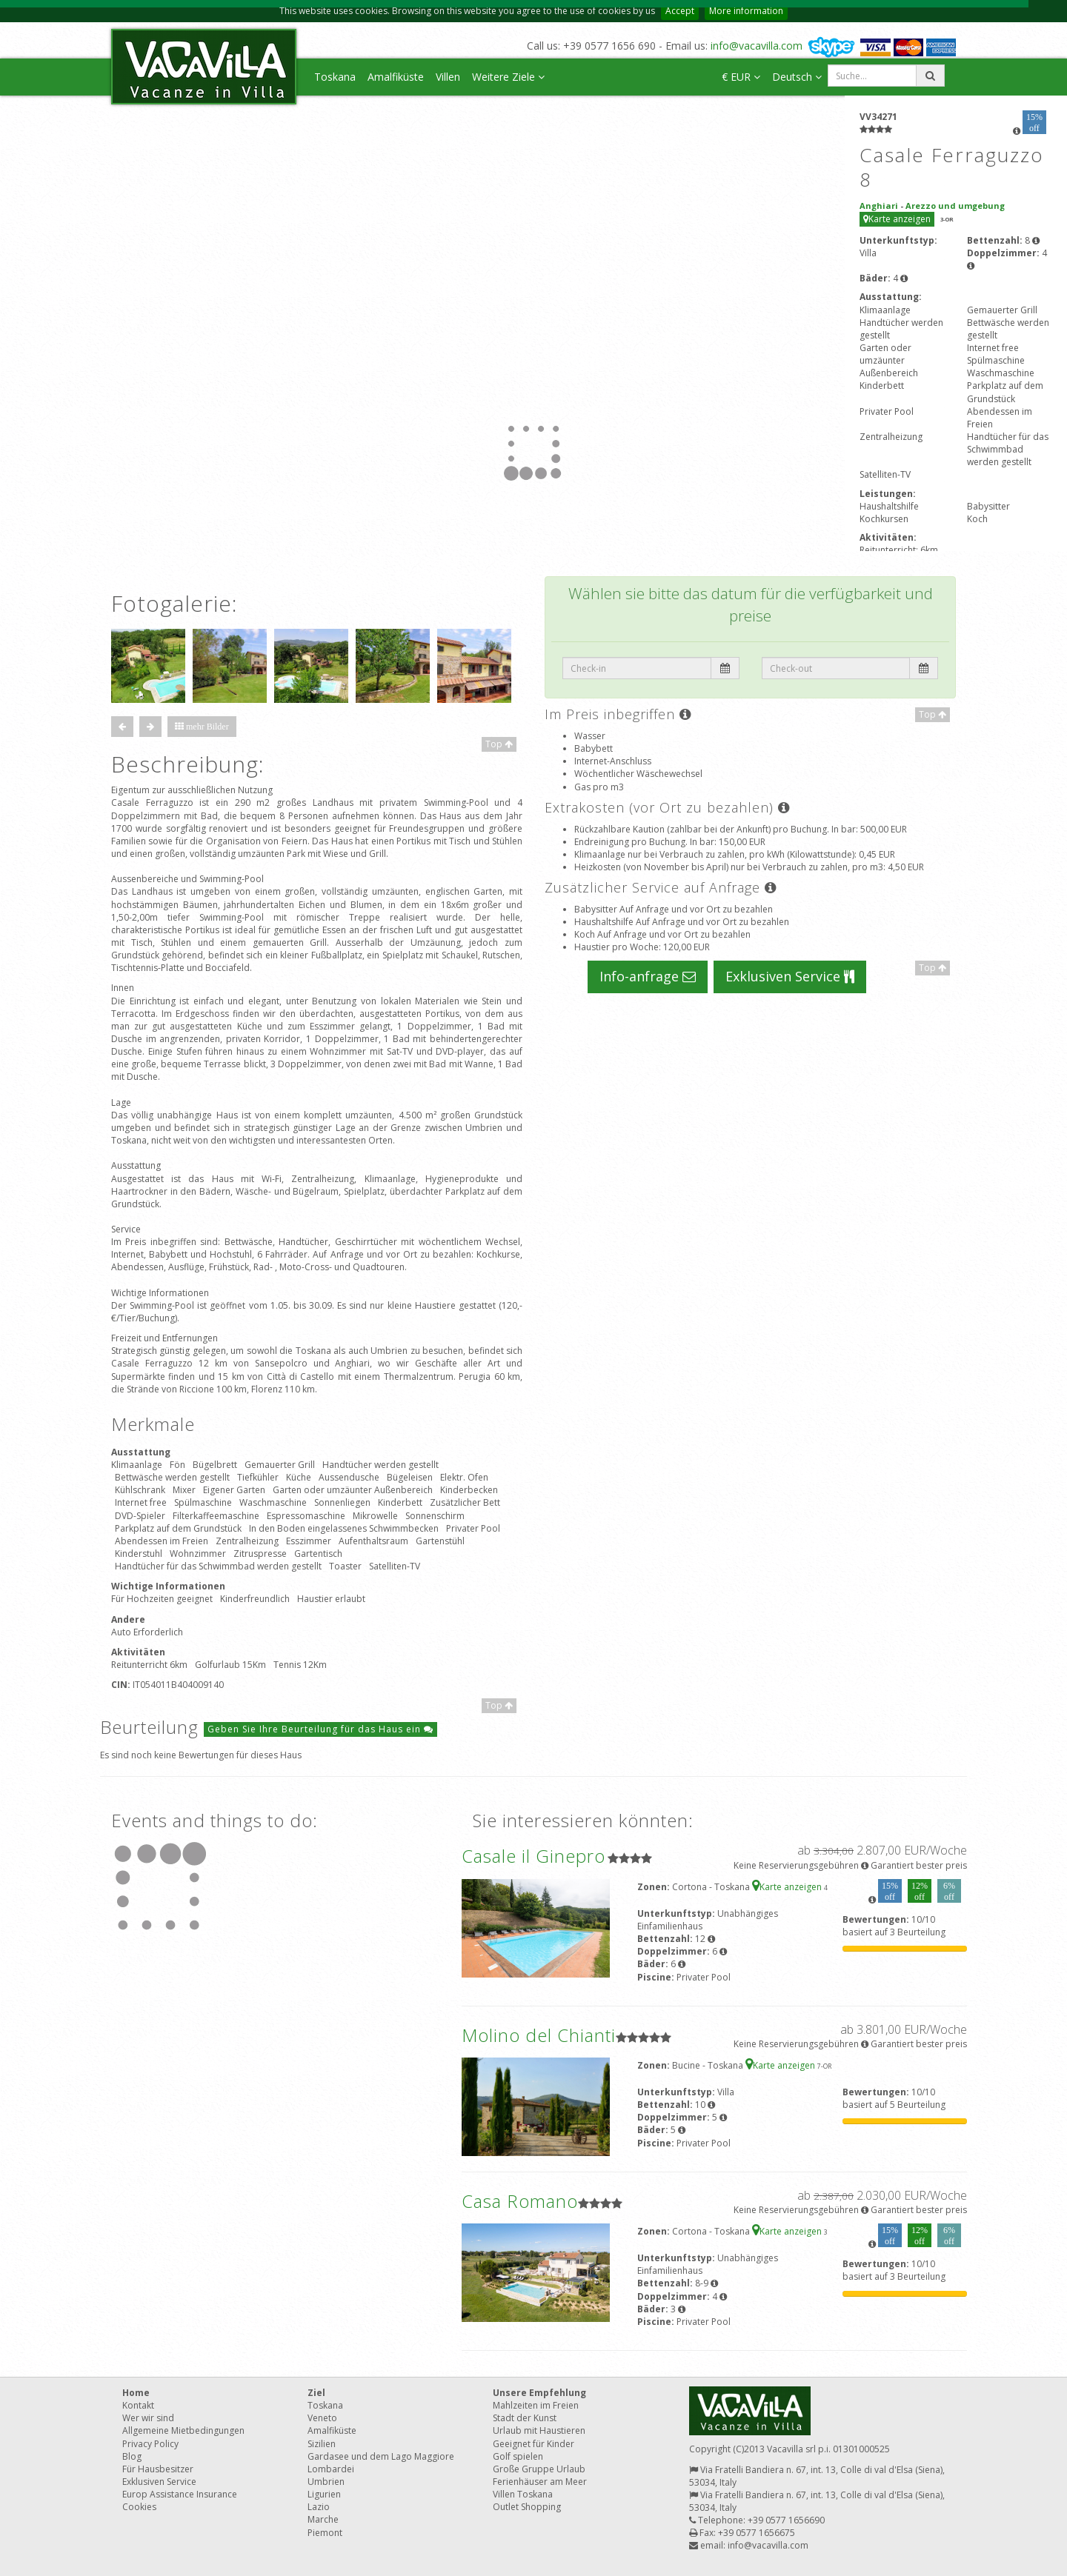  What do you see at coordinates (396, 77) in the screenshot?
I see `Amalfiküste` at bounding box center [396, 77].